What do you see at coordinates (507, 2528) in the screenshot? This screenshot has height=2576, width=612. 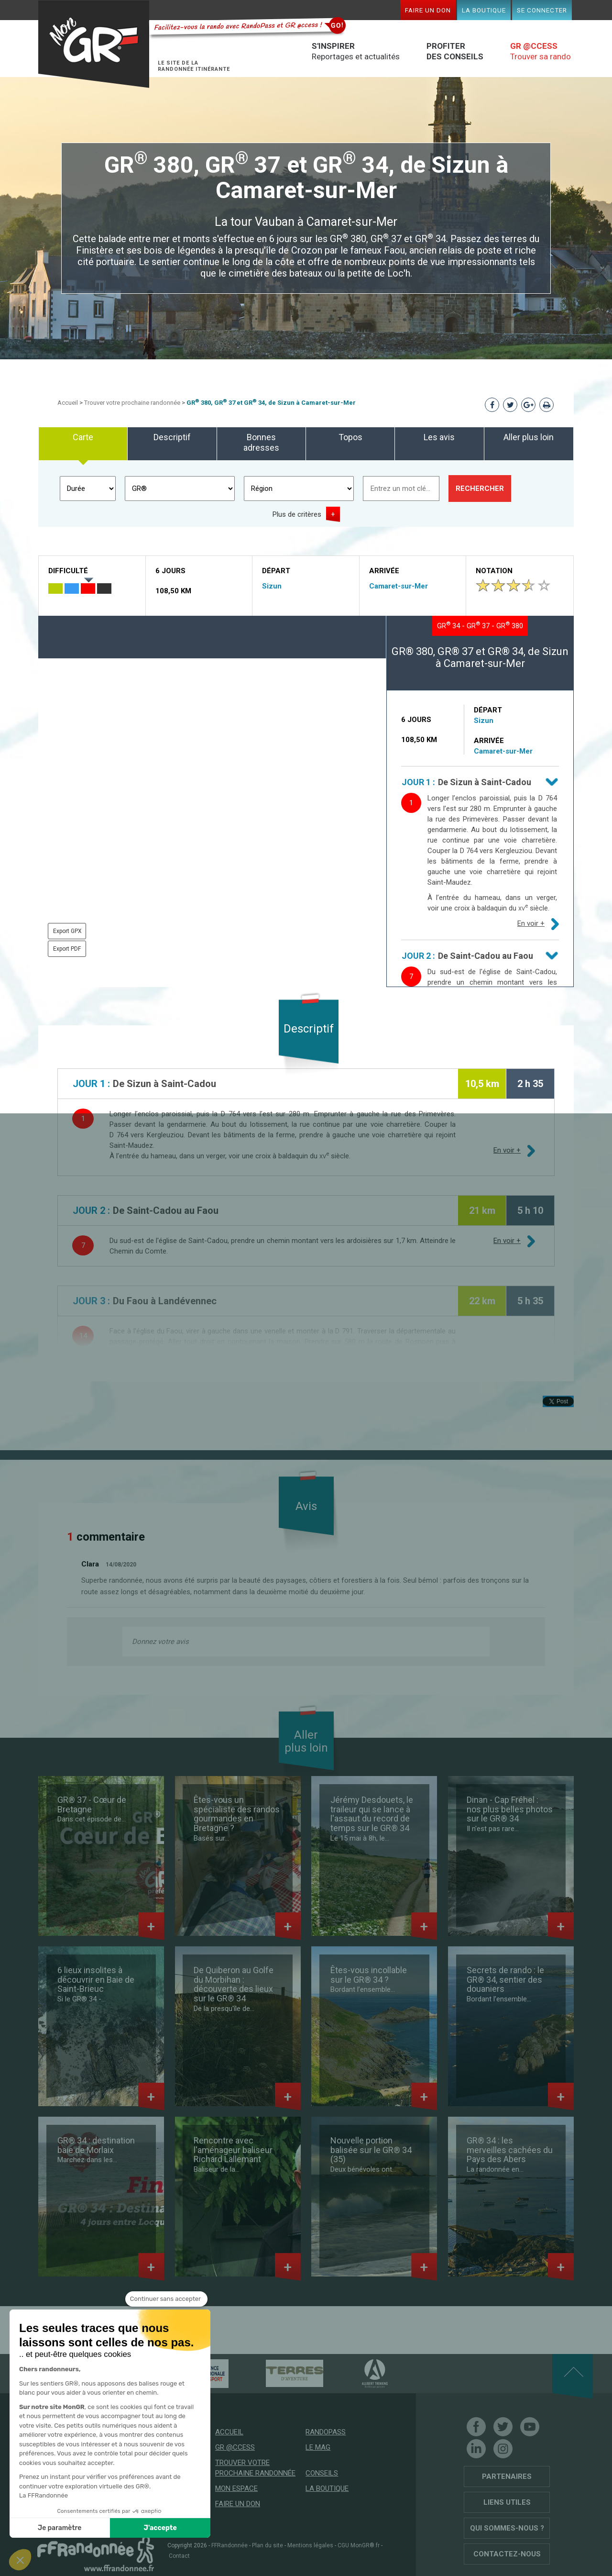 I see `Qui sommes-nous ?` at bounding box center [507, 2528].